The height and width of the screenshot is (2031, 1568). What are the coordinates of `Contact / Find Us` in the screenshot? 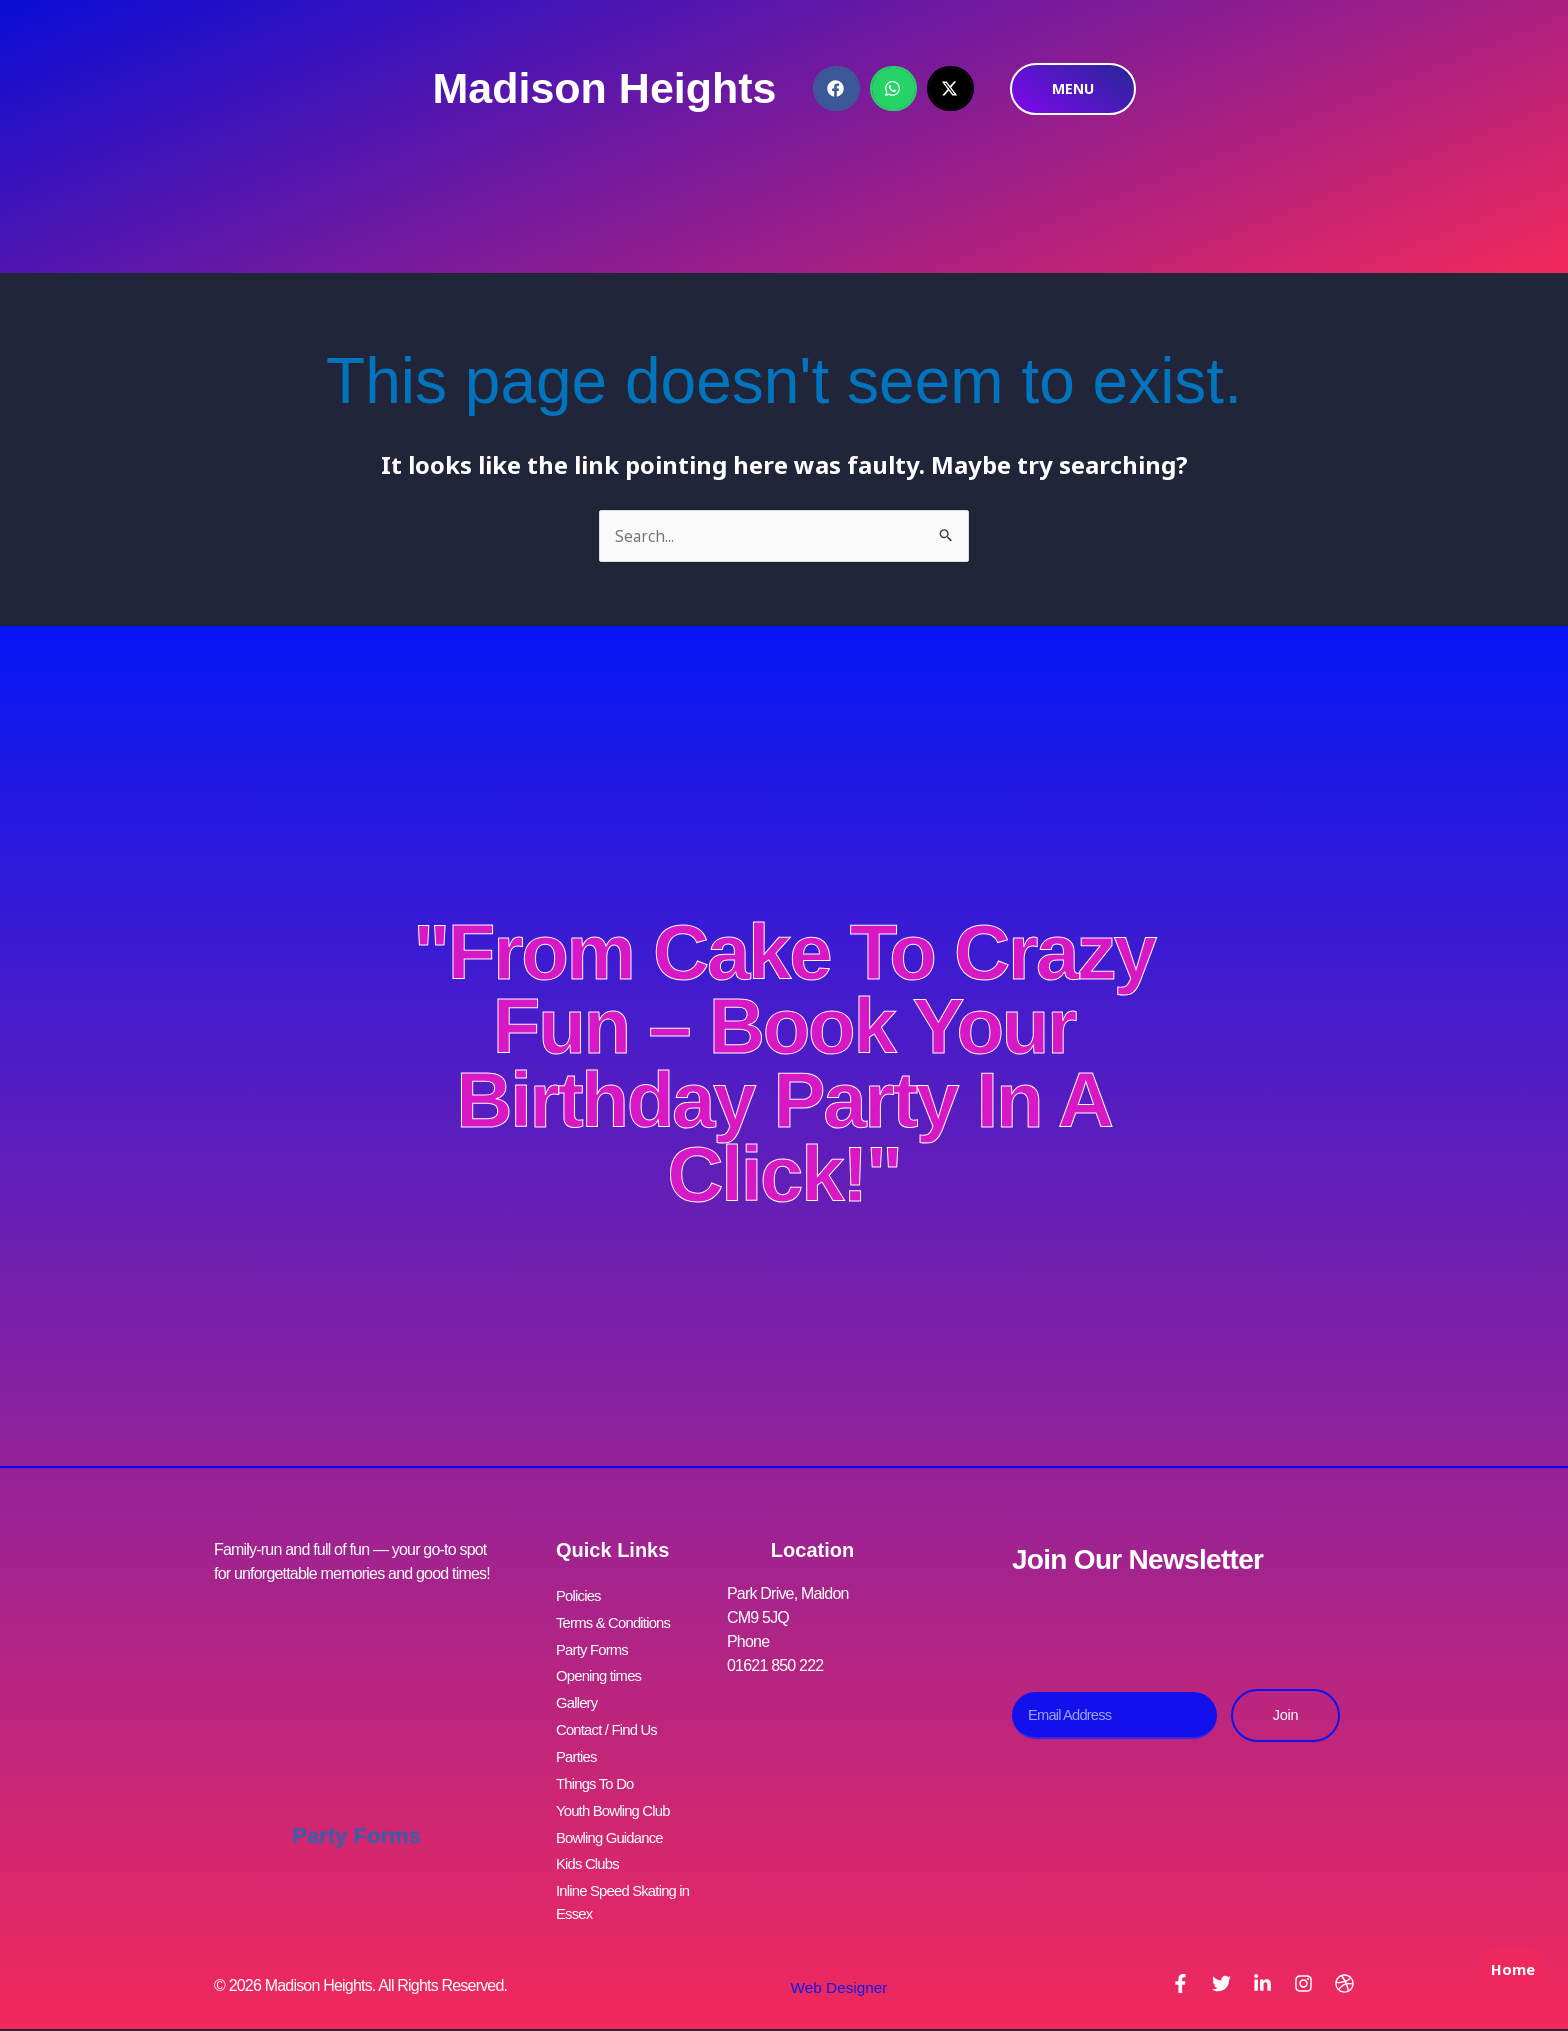 It's located at (611, 1716).